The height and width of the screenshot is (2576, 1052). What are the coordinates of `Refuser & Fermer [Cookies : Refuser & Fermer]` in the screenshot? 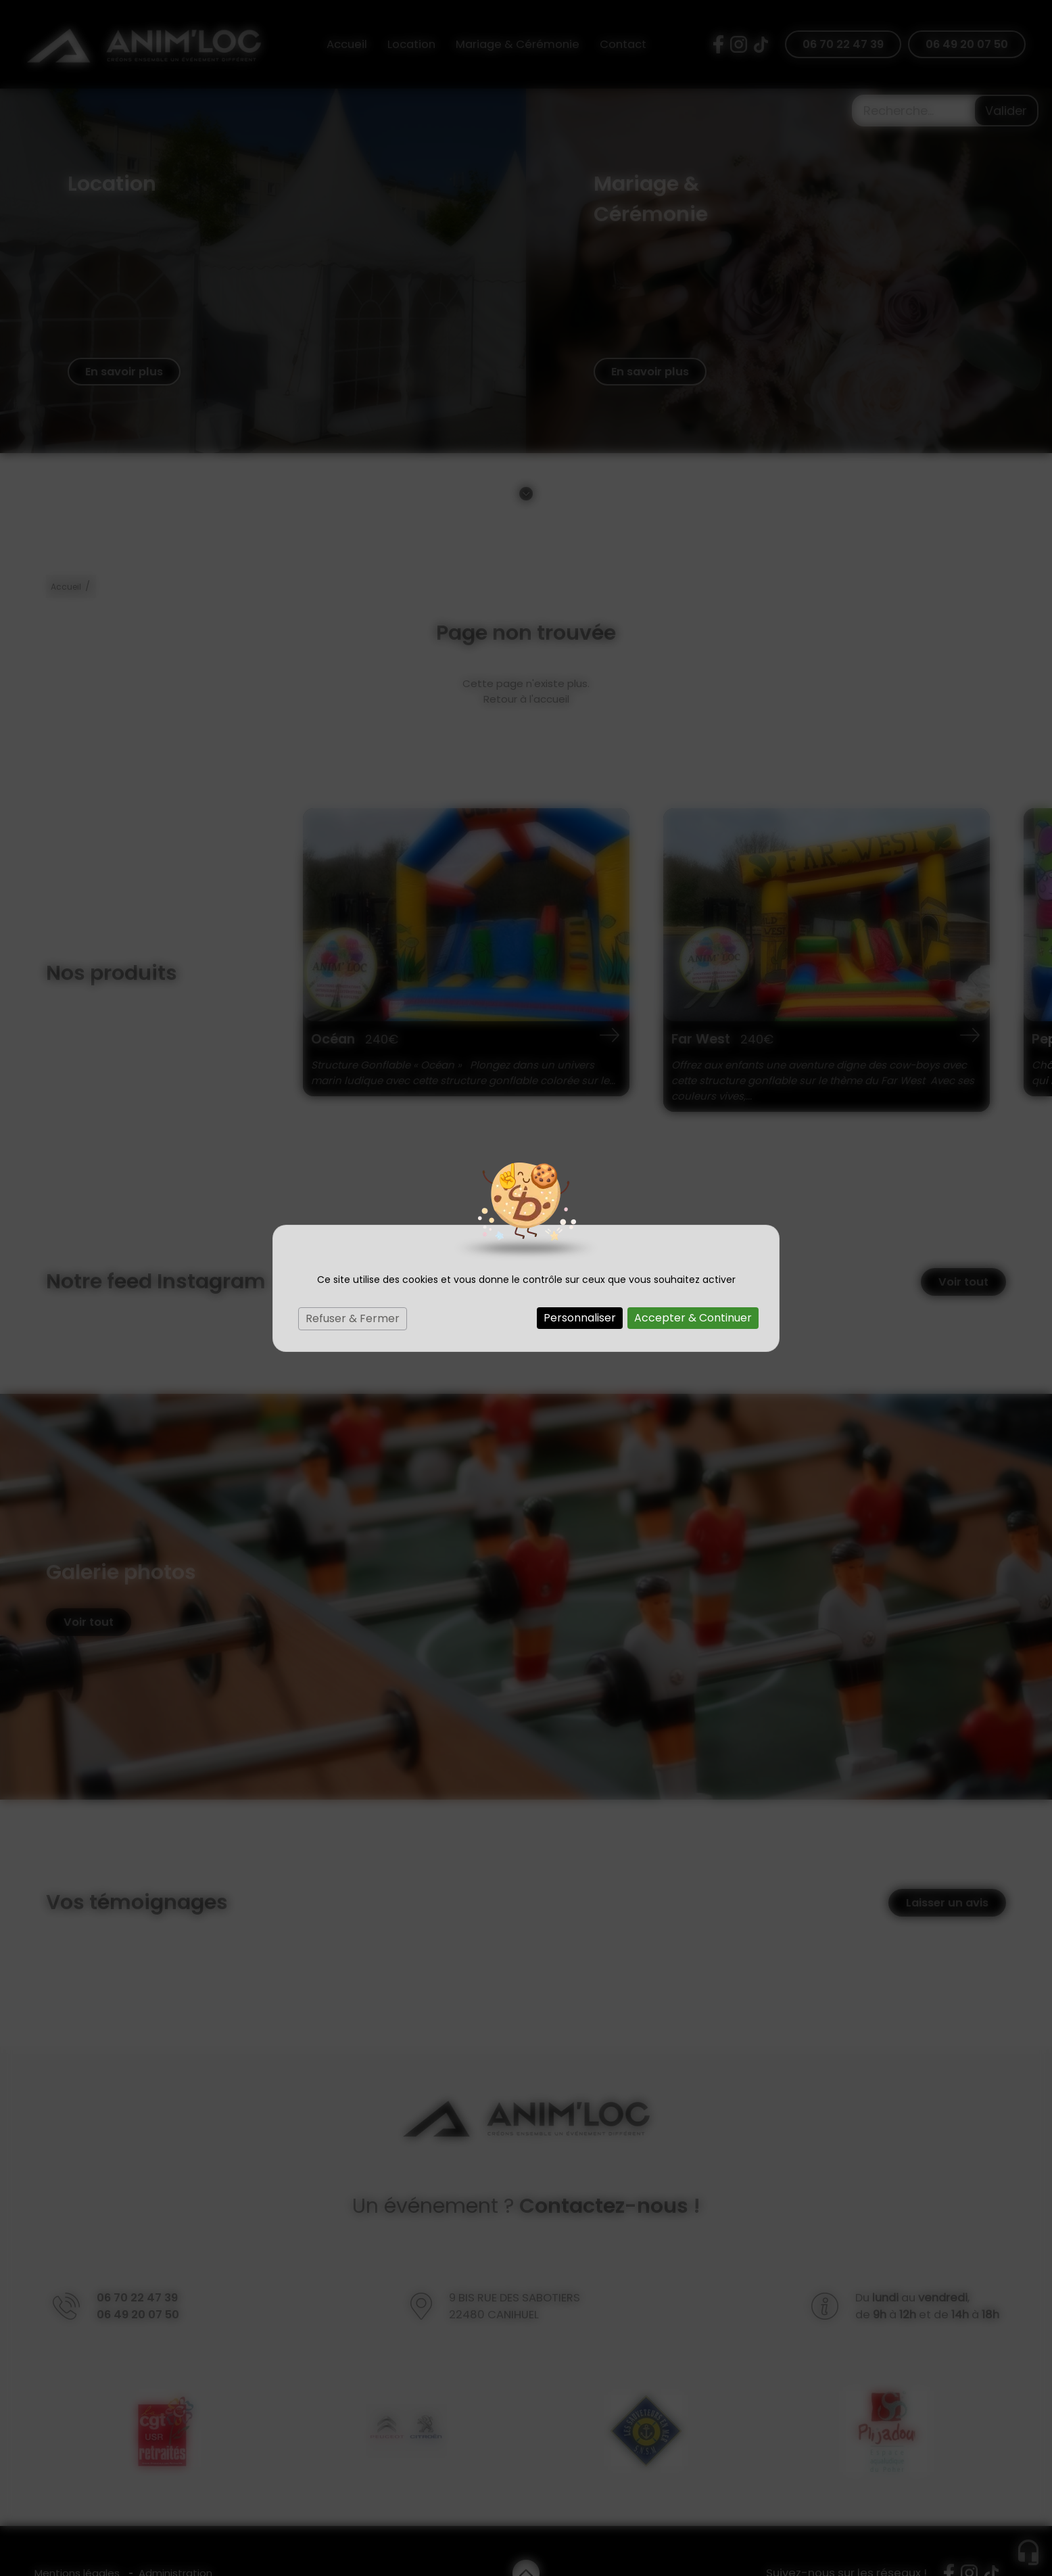 It's located at (353, 1318).